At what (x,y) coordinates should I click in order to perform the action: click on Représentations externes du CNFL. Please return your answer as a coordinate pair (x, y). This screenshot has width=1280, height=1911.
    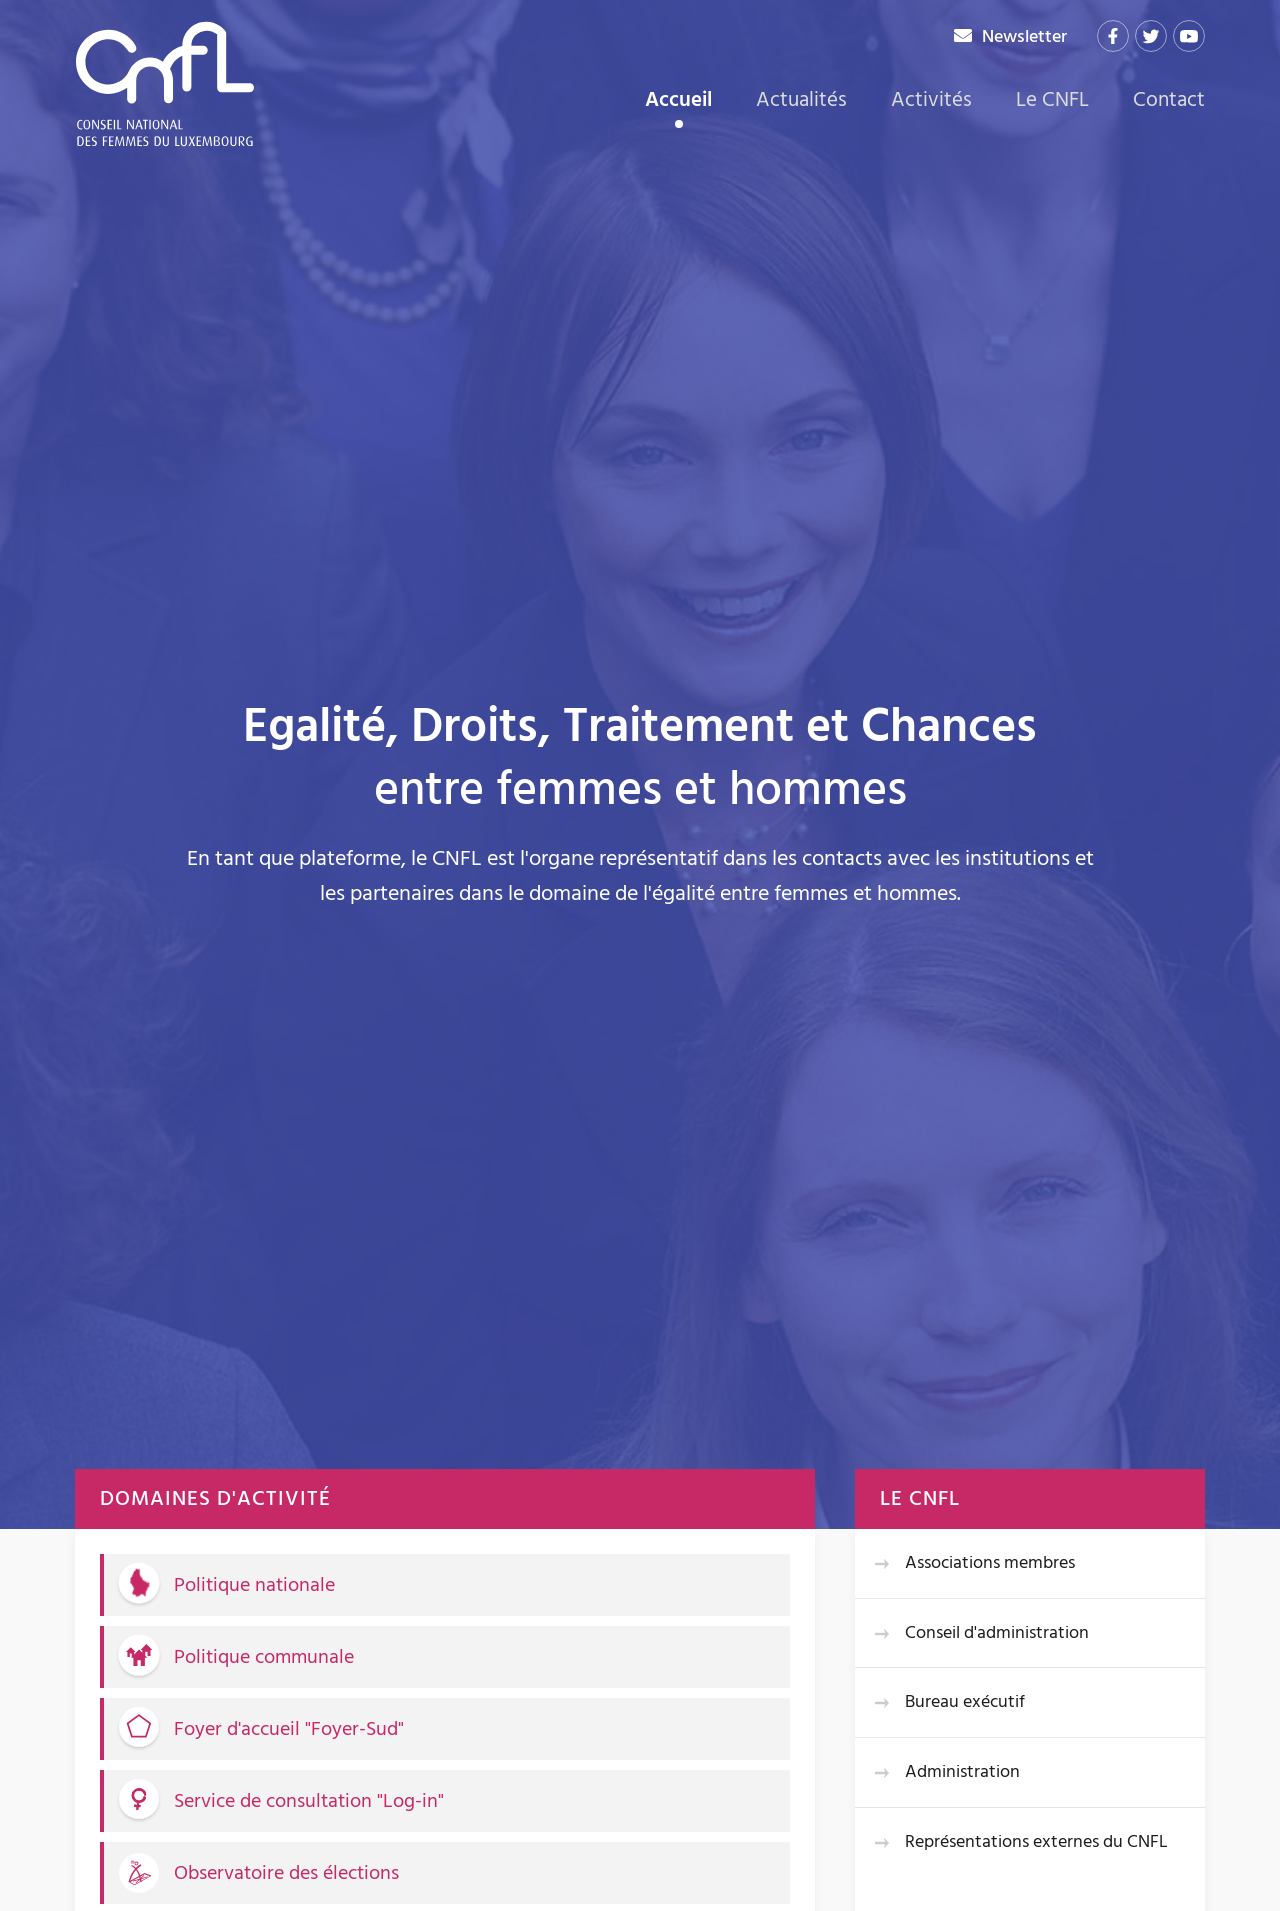
    Looking at the image, I should click on (1036, 1841).